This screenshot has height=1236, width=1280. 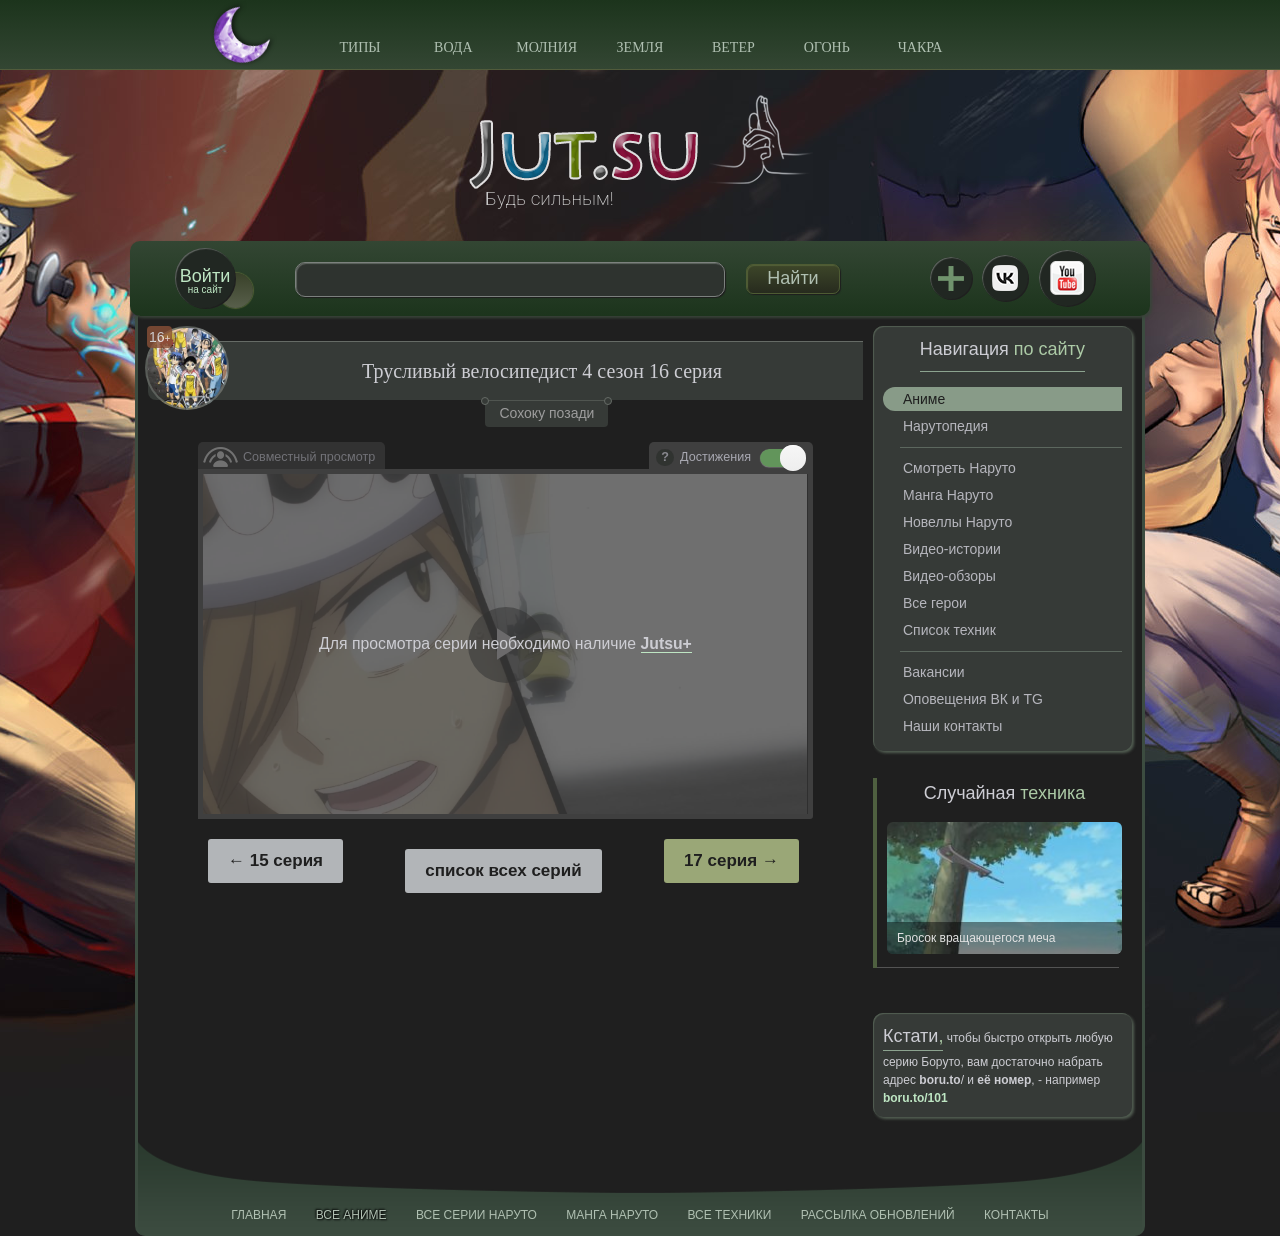 What do you see at coordinates (258, 1215) in the screenshot?
I see `Главная` at bounding box center [258, 1215].